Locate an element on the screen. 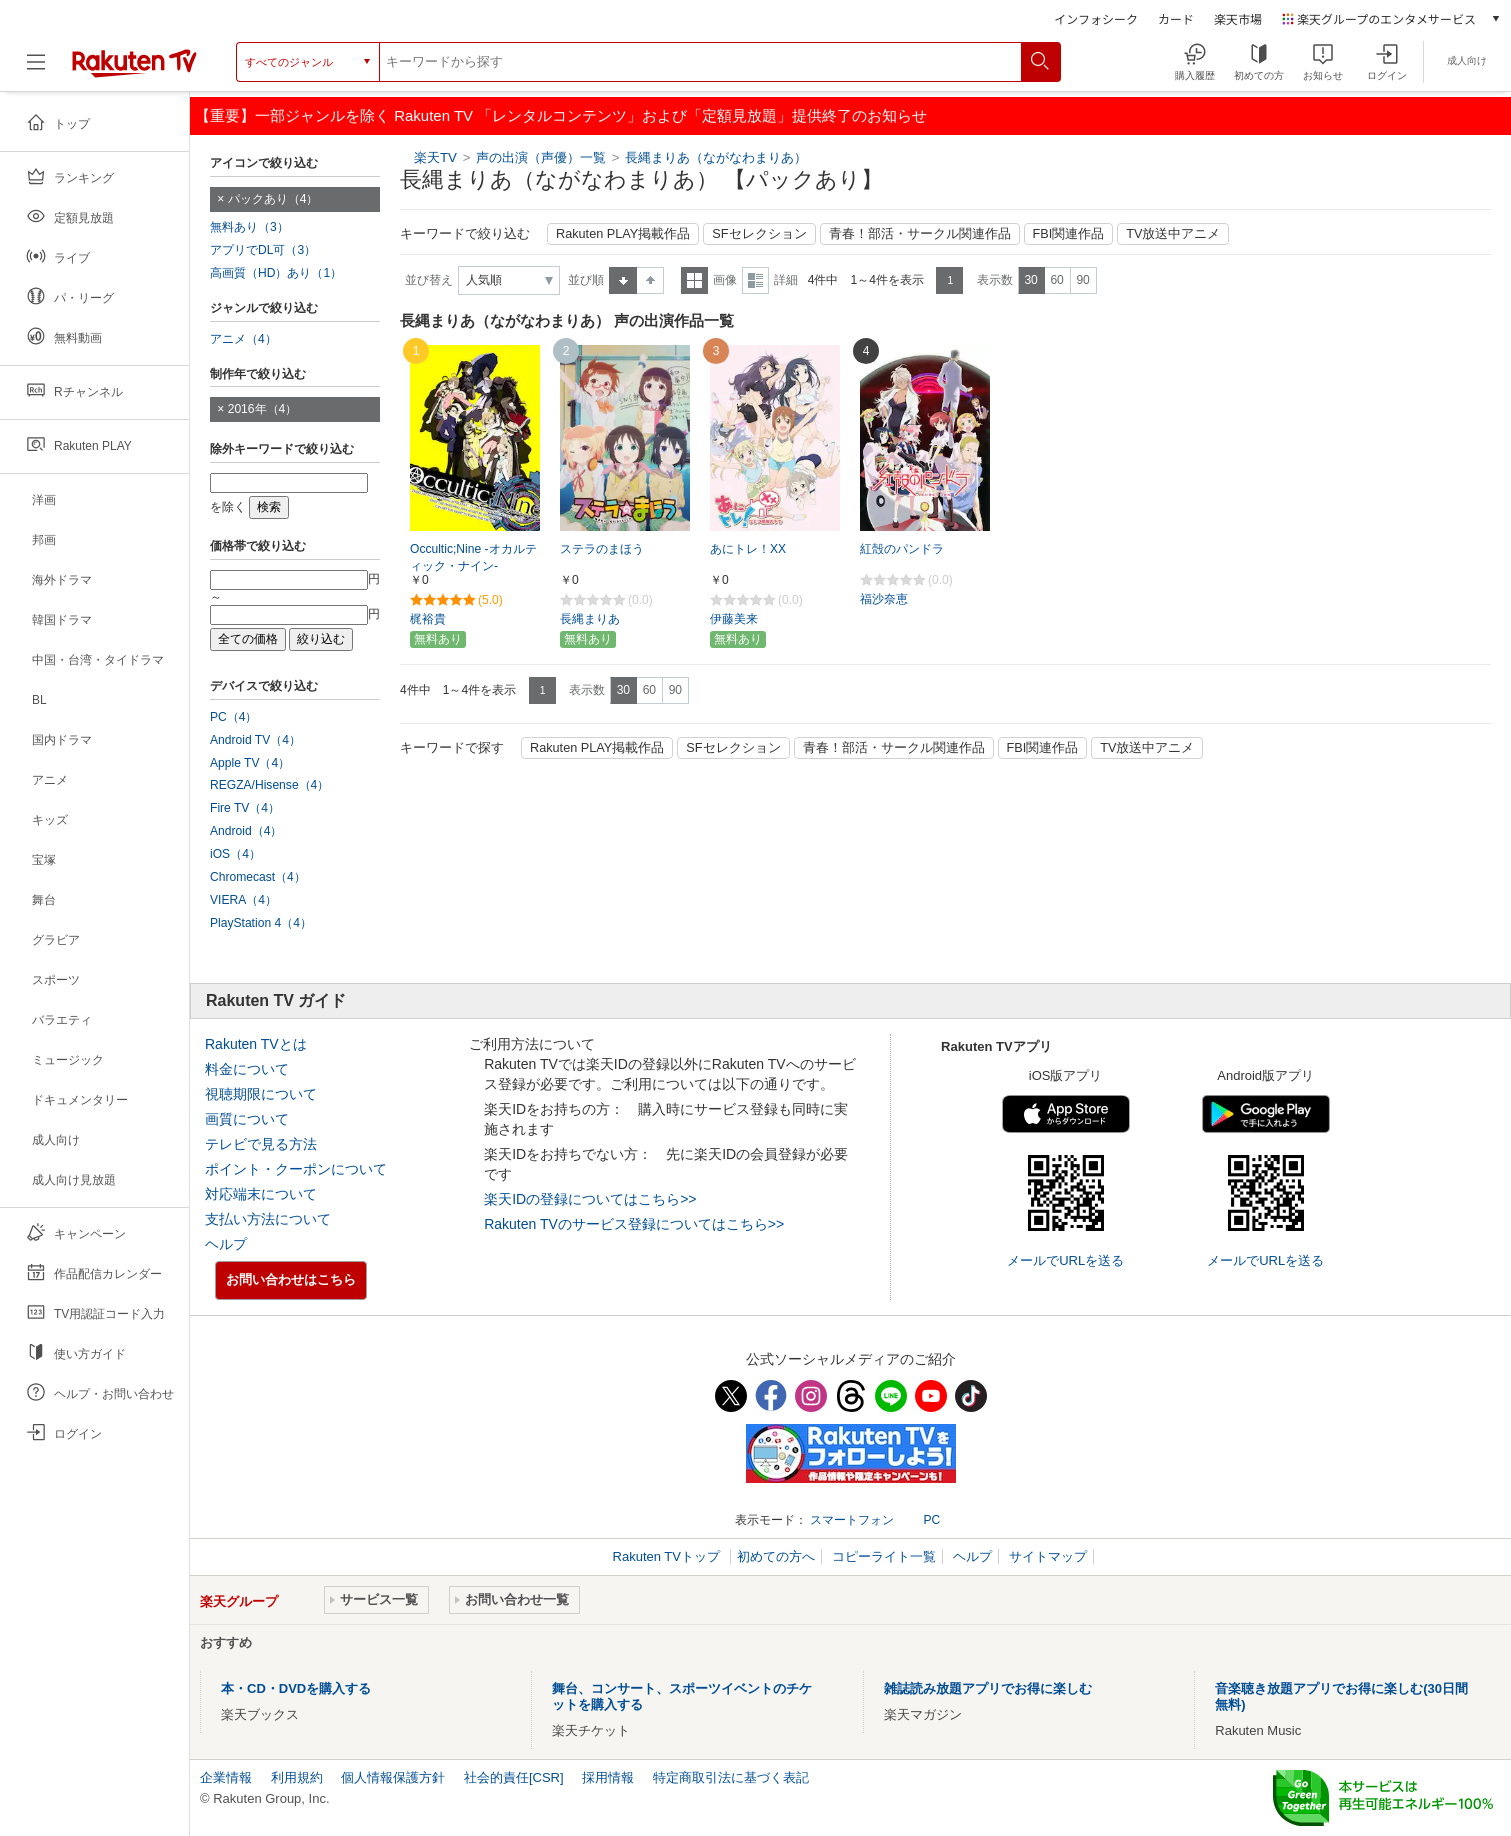 This screenshot has width=1511, height=1836. Rakuten PLAY掲載作品 is located at coordinates (623, 234).